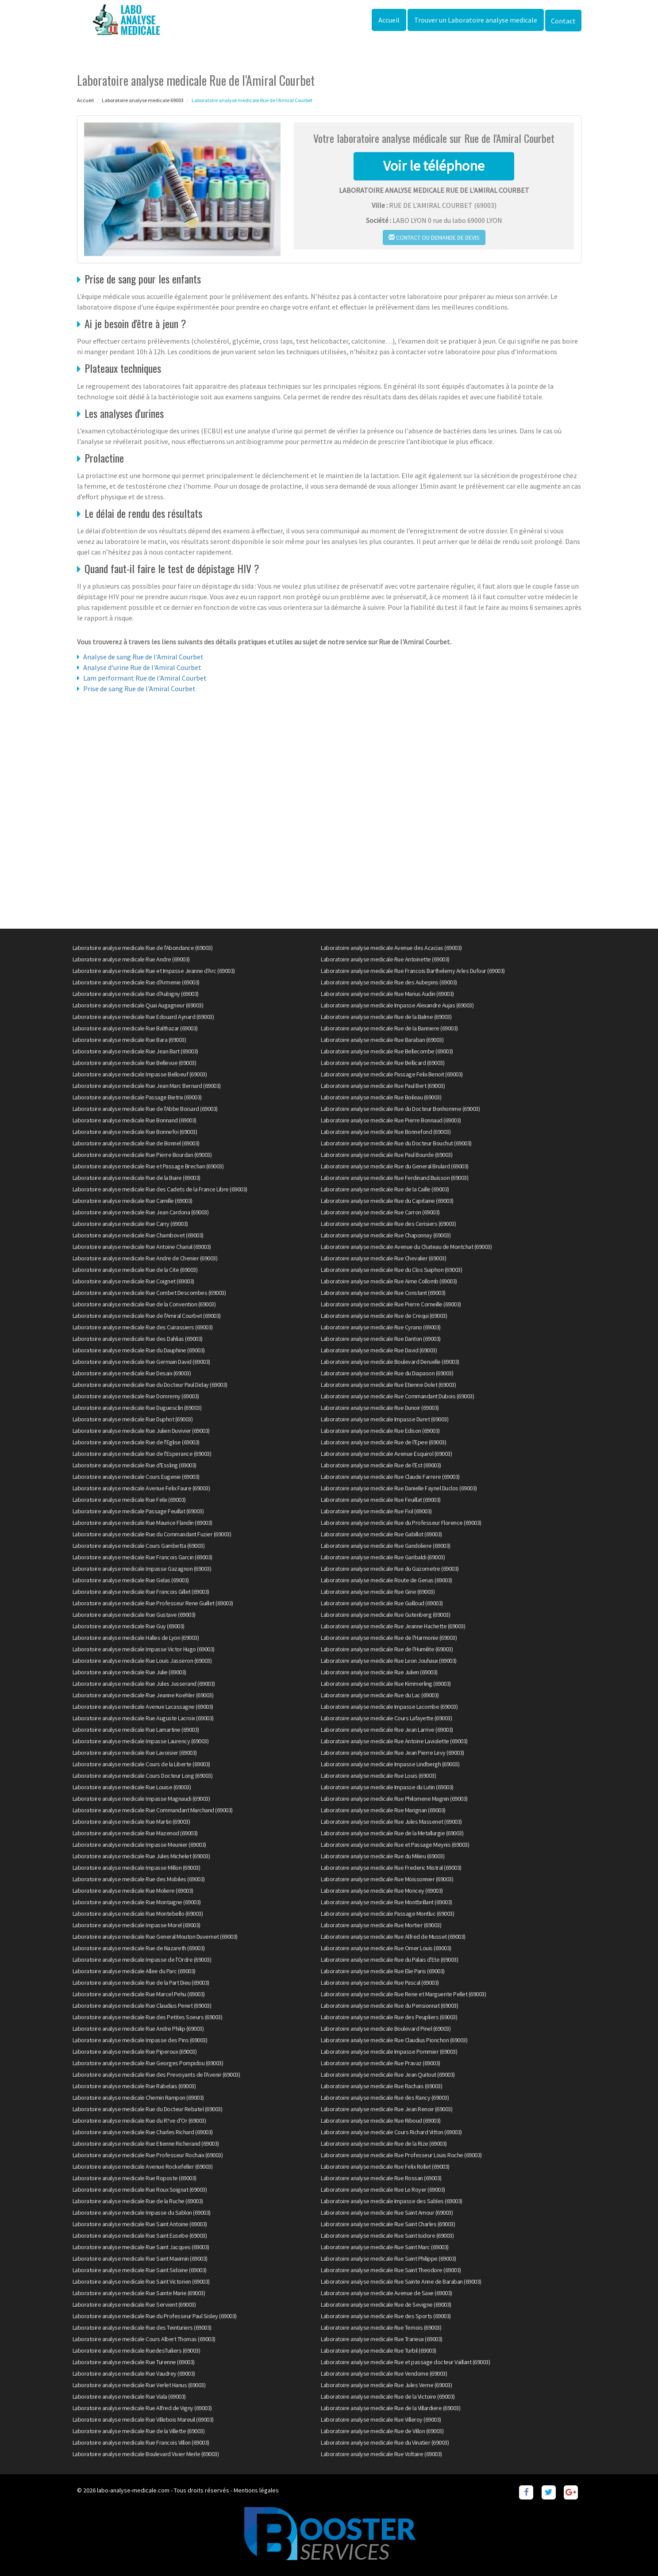 The image size is (658, 2576). What do you see at coordinates (385, 959) in the screenshot?
I see `Laboratoire analyse medicale Rue Antoinette (69003)` at bounding box center [385, 959].